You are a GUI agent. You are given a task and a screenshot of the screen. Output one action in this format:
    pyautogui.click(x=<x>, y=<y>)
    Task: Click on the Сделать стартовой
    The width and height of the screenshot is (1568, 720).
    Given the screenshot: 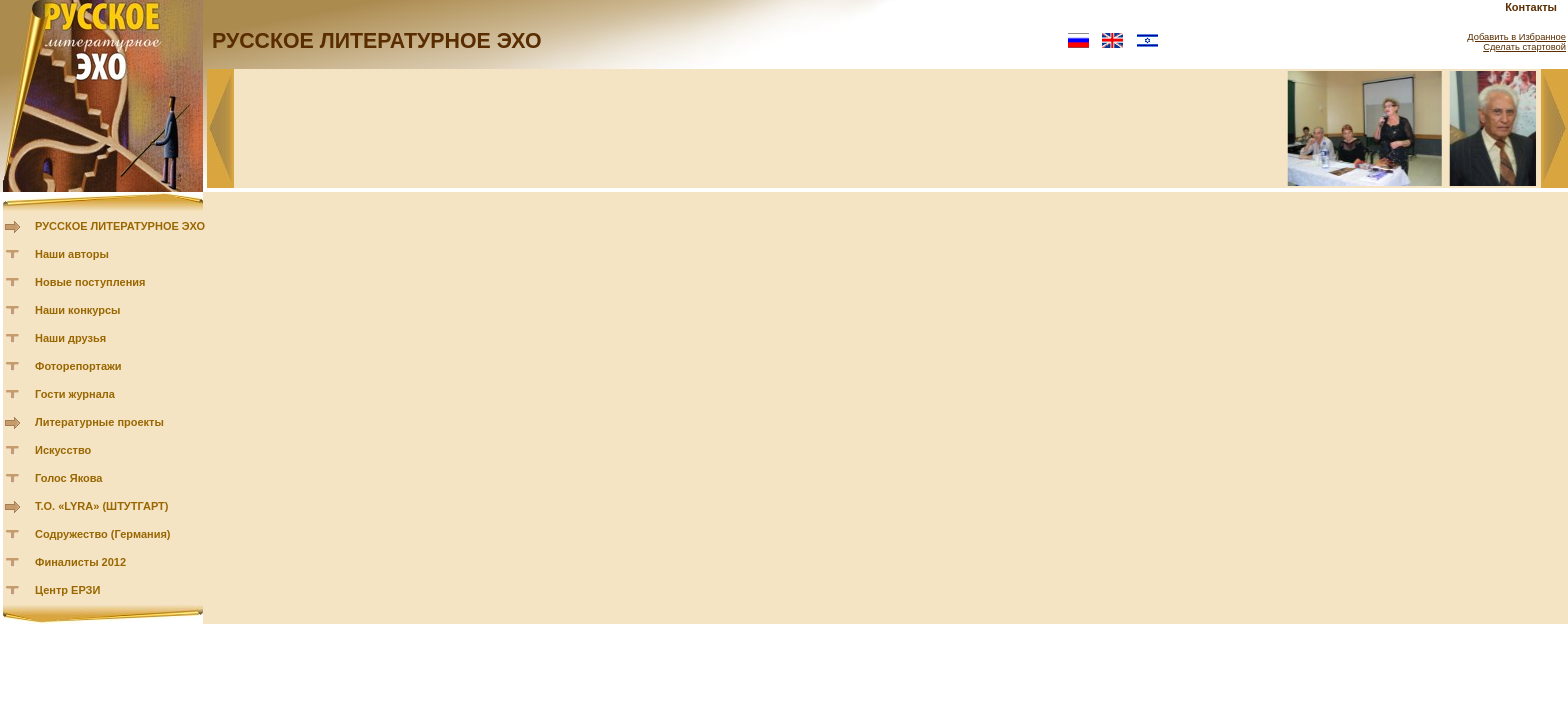 What is the action you would take?
    pyautogui.click(x=1524, y=47)
    